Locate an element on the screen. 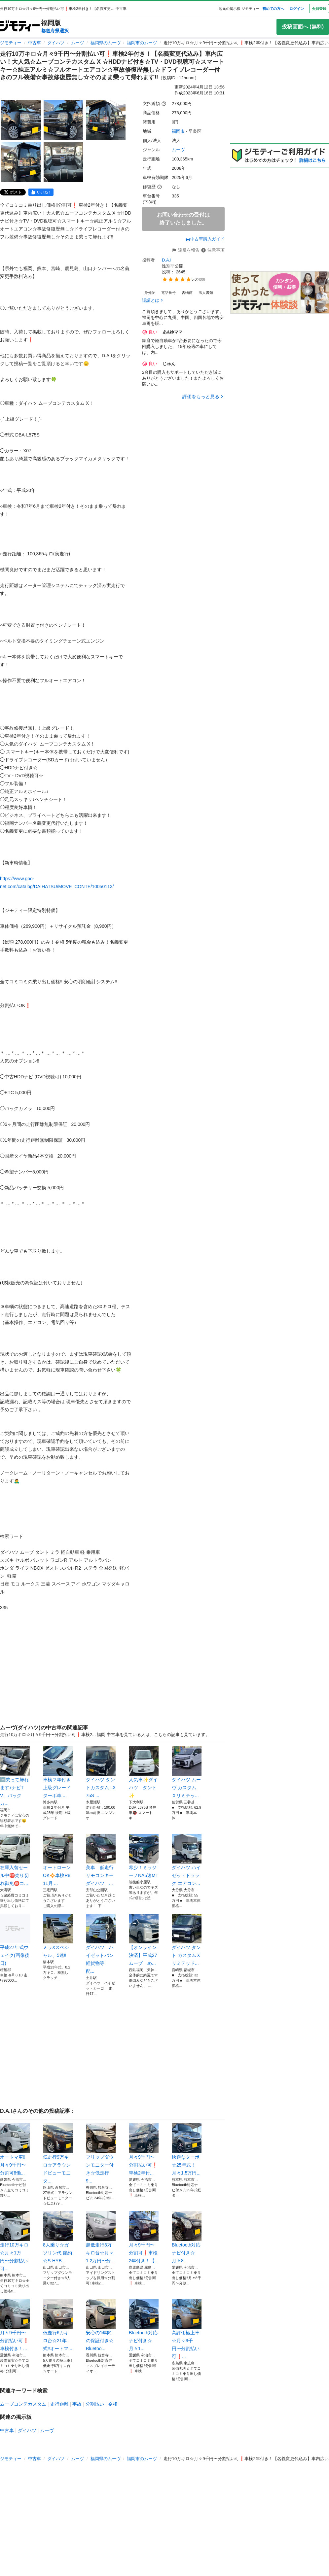 The height and width of the screenshot is (2576, 329). ダイハツ ムーヴ カスタム Ｘリミテッ... is located at coordinates (186, 1772).